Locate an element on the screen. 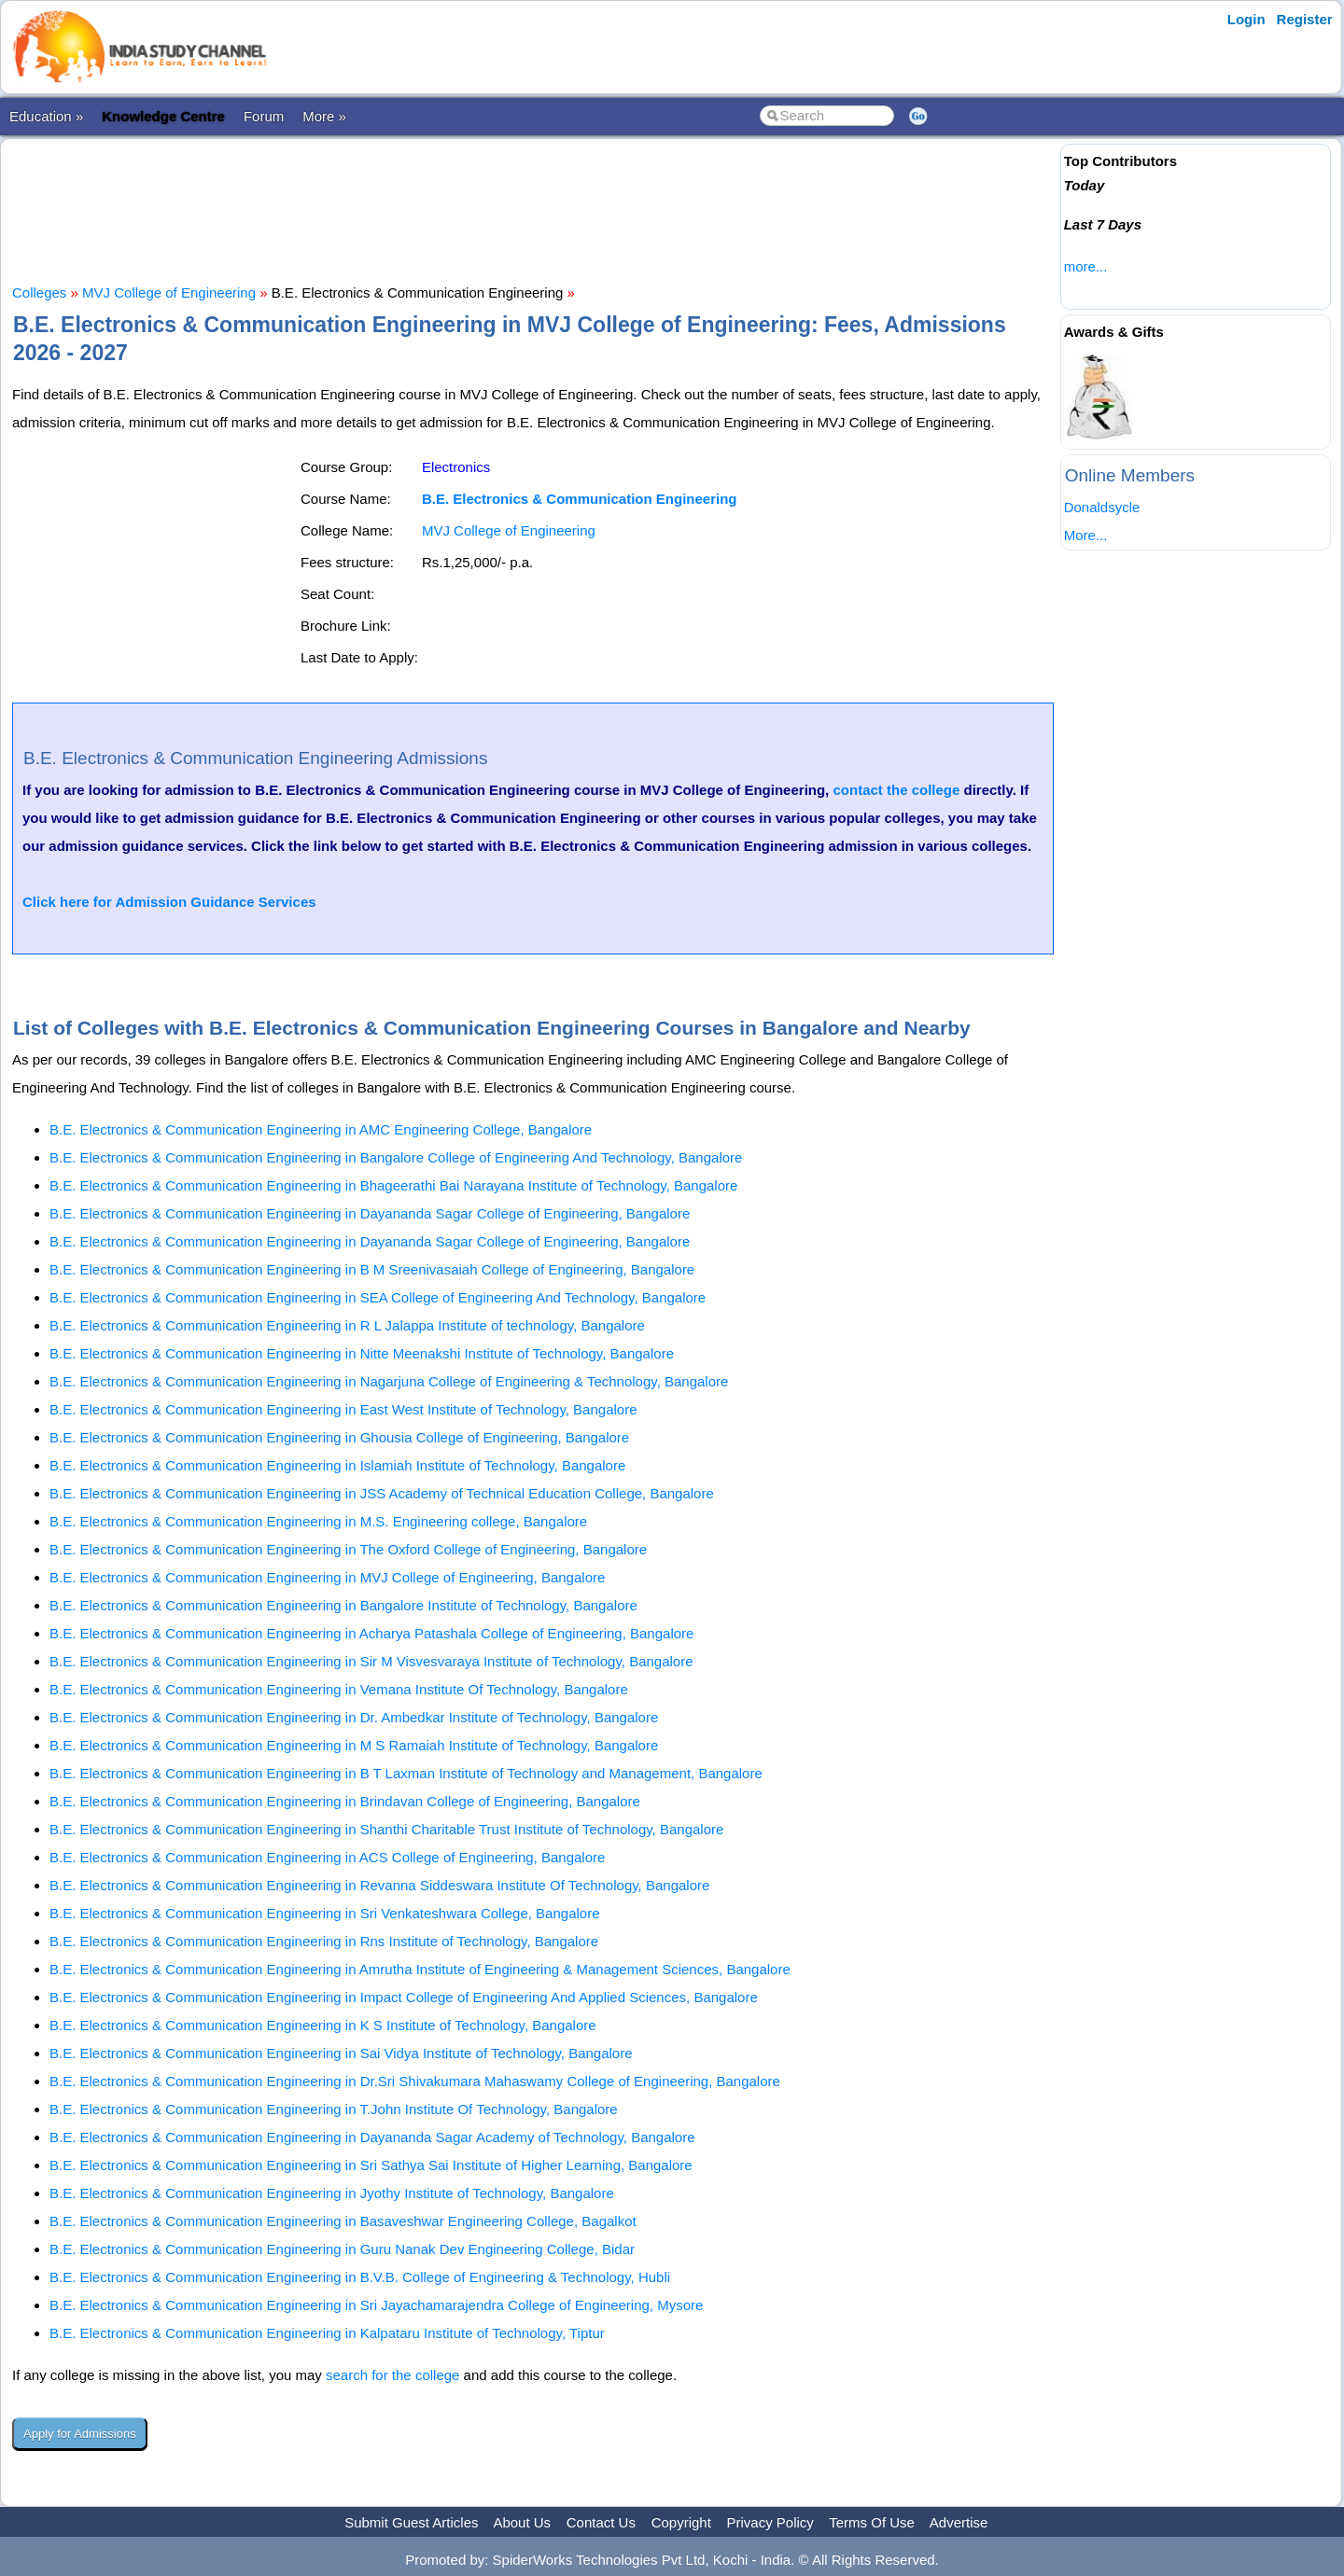 Image resolution: width=1344 pixels, height=2576 pixels. About Us is located at coordinates (522, 2522).